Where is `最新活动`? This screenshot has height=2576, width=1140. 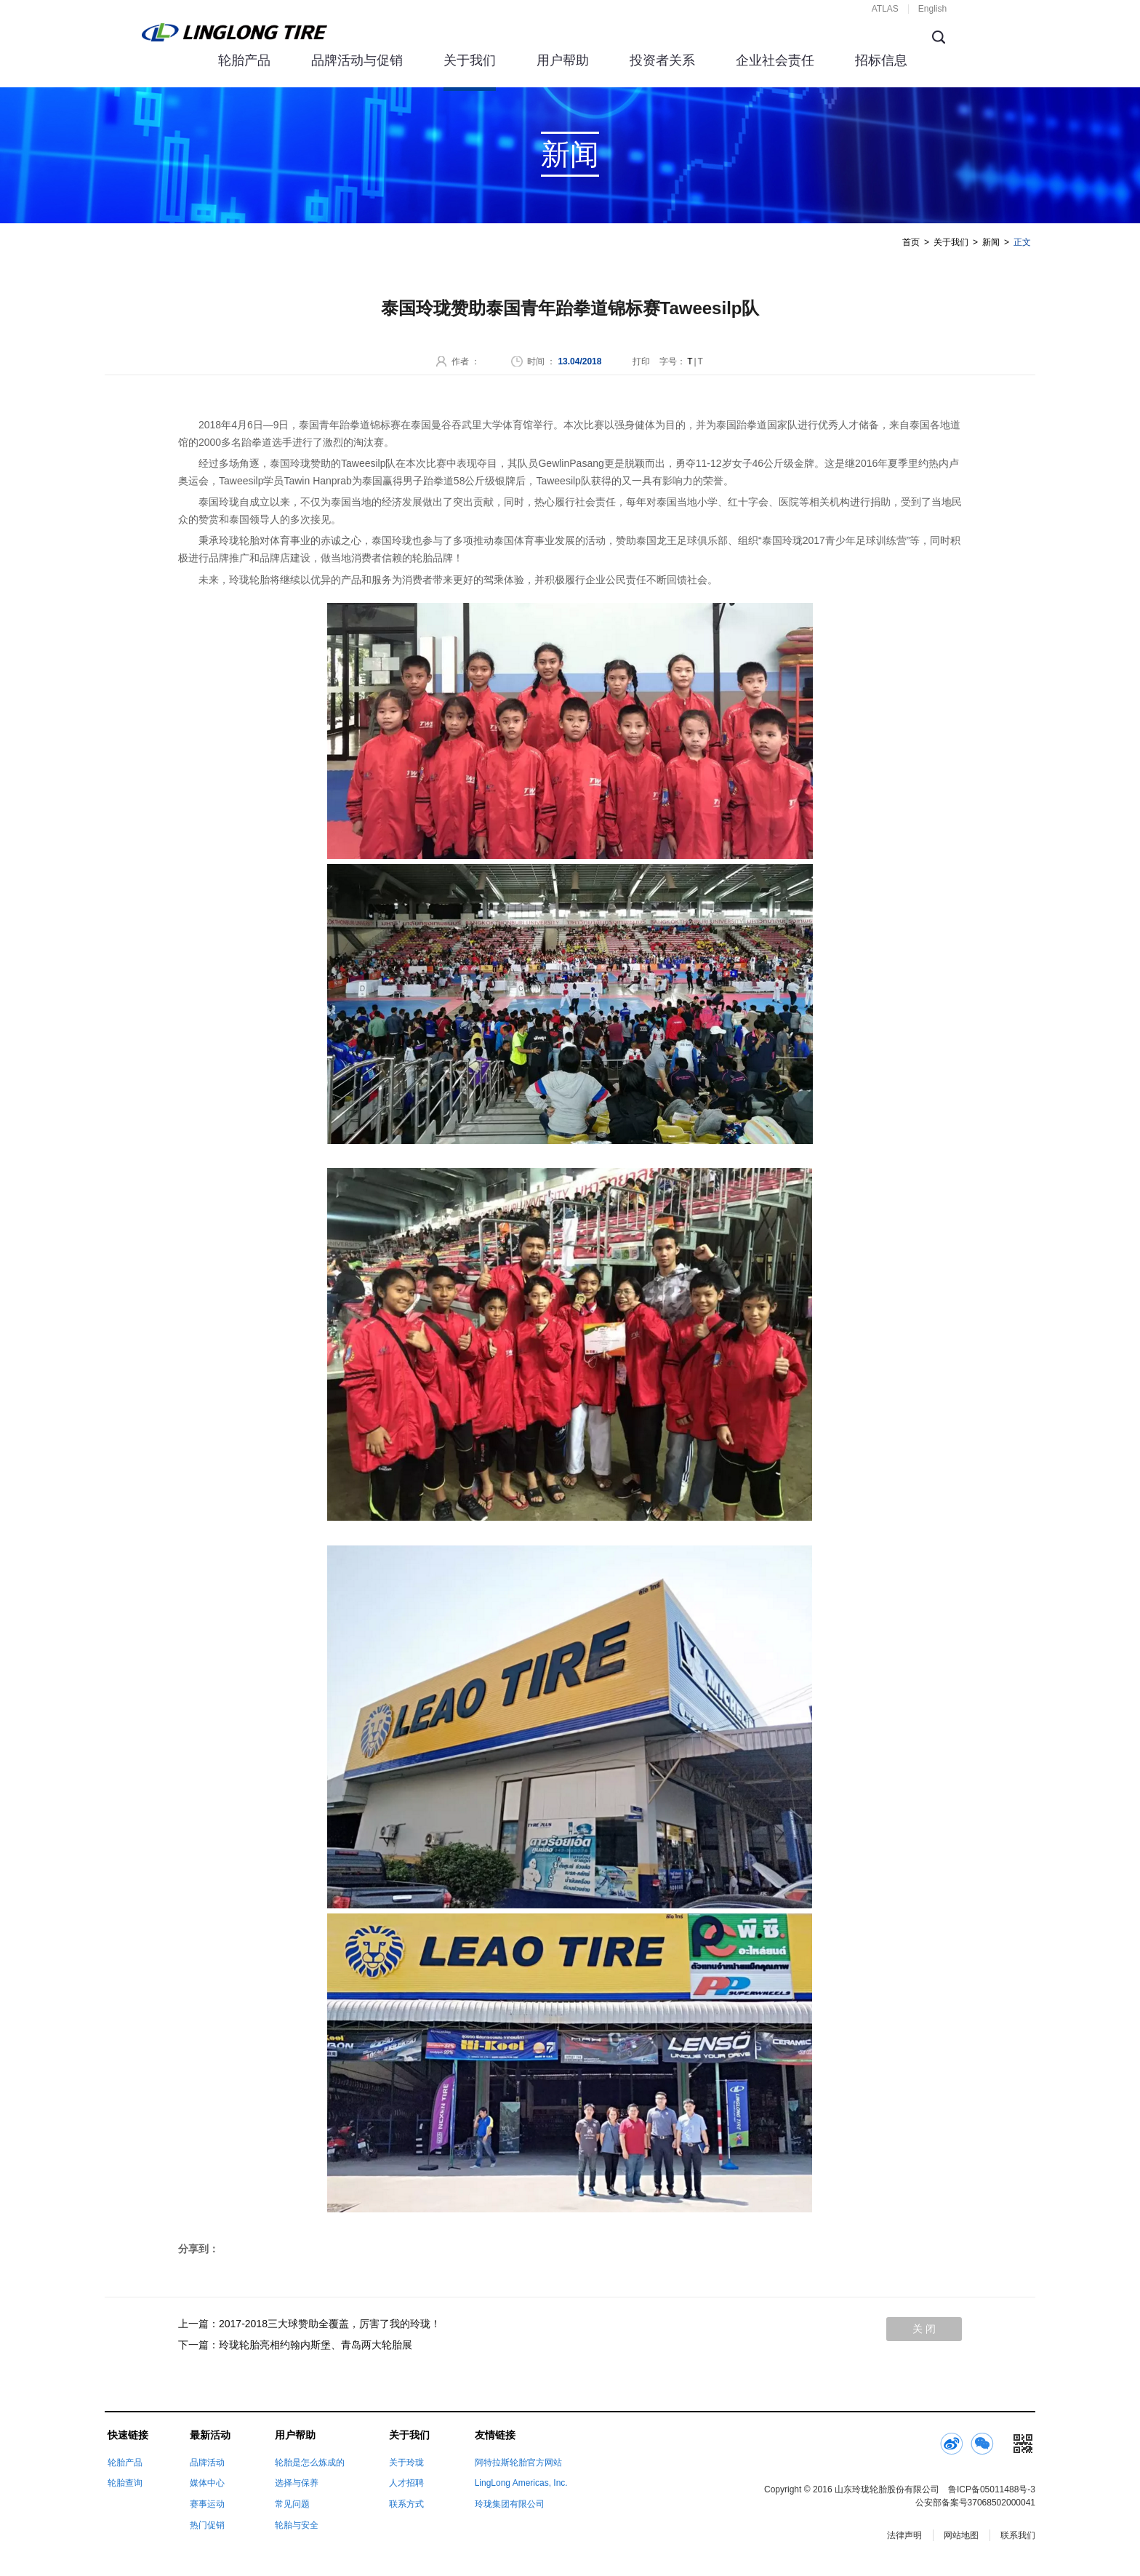 最新活动 is located at coordinates (210, 2435).